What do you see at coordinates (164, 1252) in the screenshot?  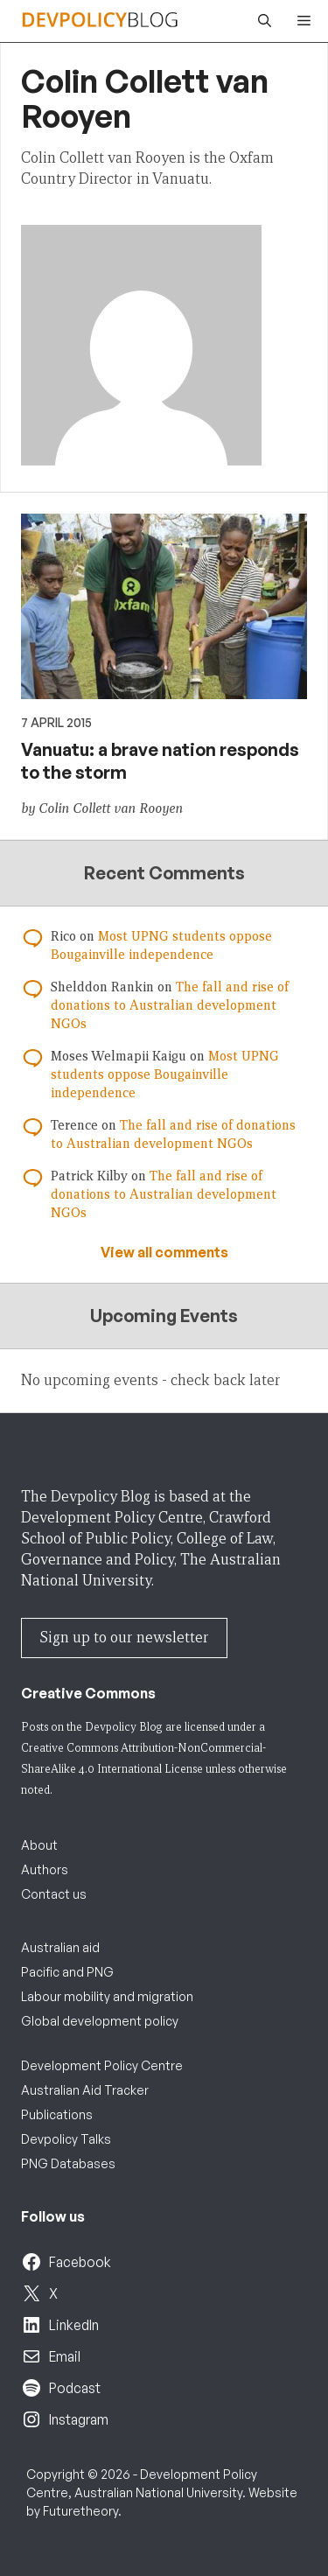 I see `View all comments` at bounding box center [164, 1252].